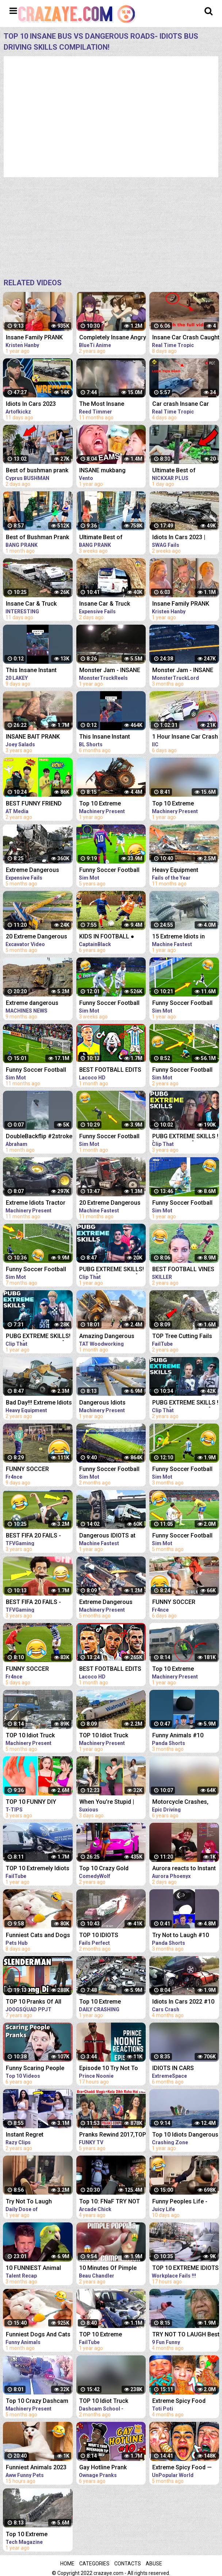 This screenshot has width=222, height=2576. What do you see at coordinates (36, 1602) in the screenshot?
I see `BEST FIFA 20 FAILS - FUNNY MOMENTS #1 (FAILS,GOALS AND SKILLS COMPILATION)` at bounding box center [36, 1602].